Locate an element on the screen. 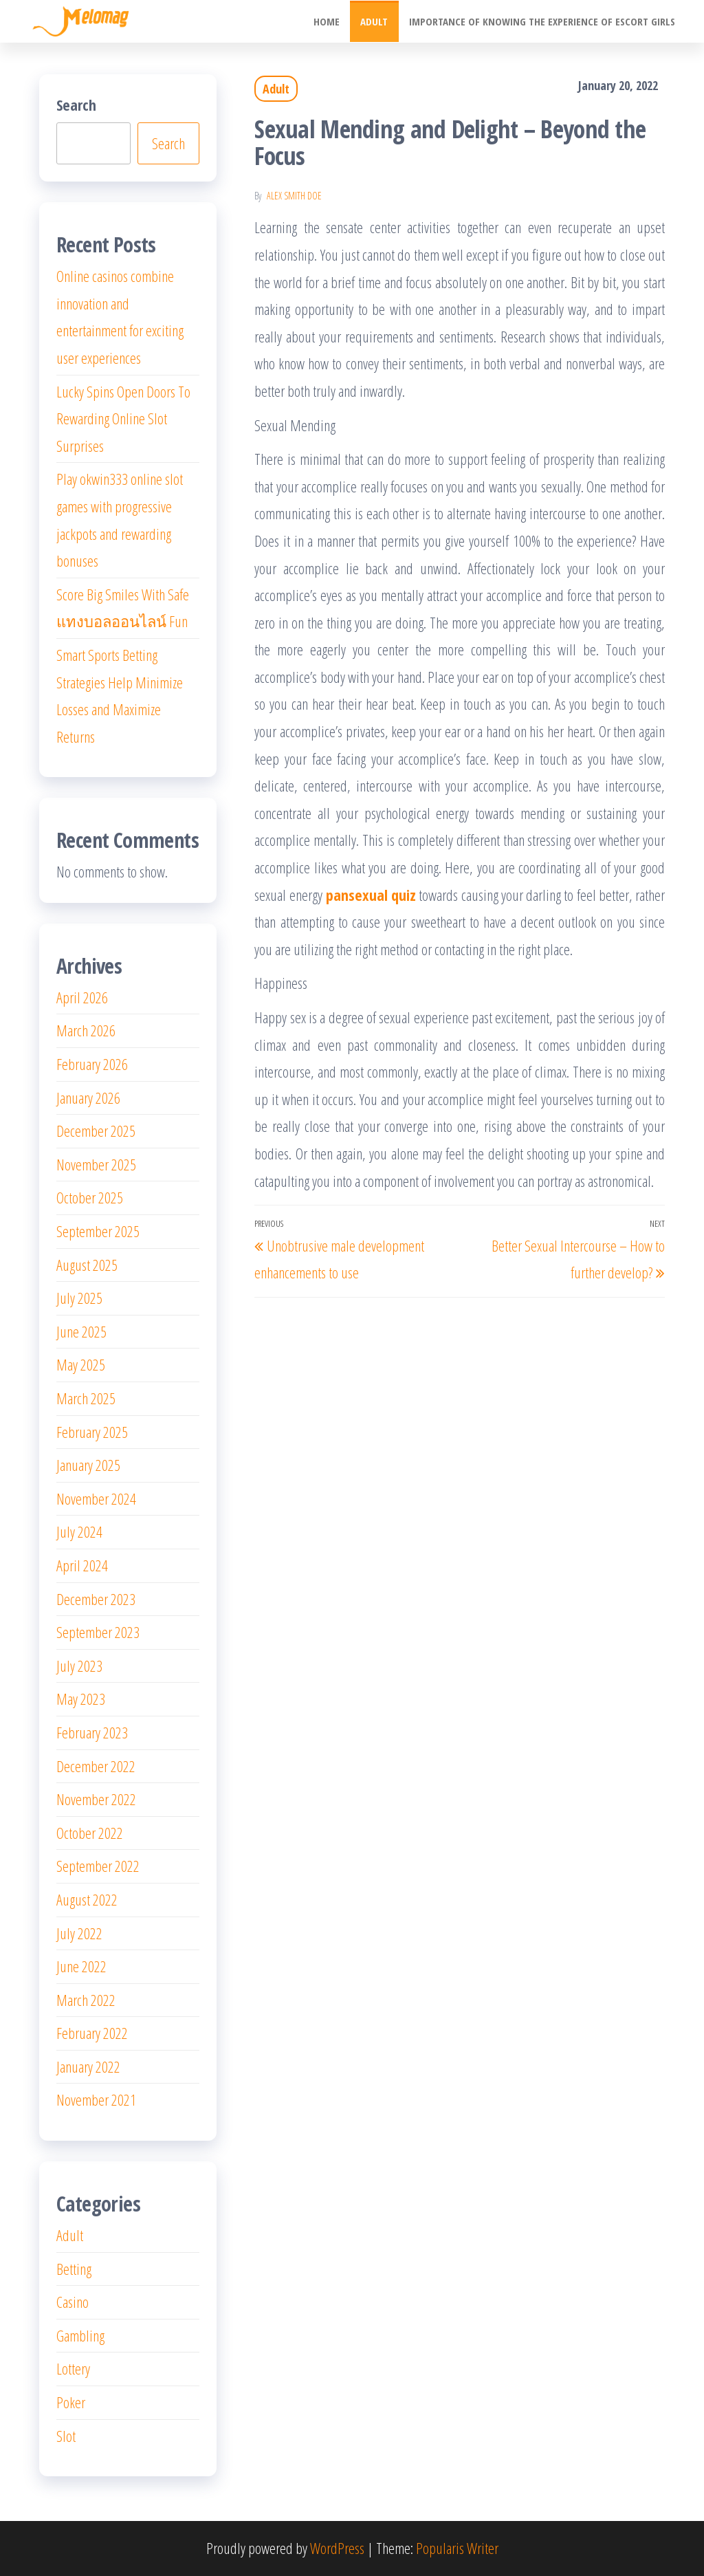 The image size is (704, 2576). October 2025 is located at coordinates (89, 1197).